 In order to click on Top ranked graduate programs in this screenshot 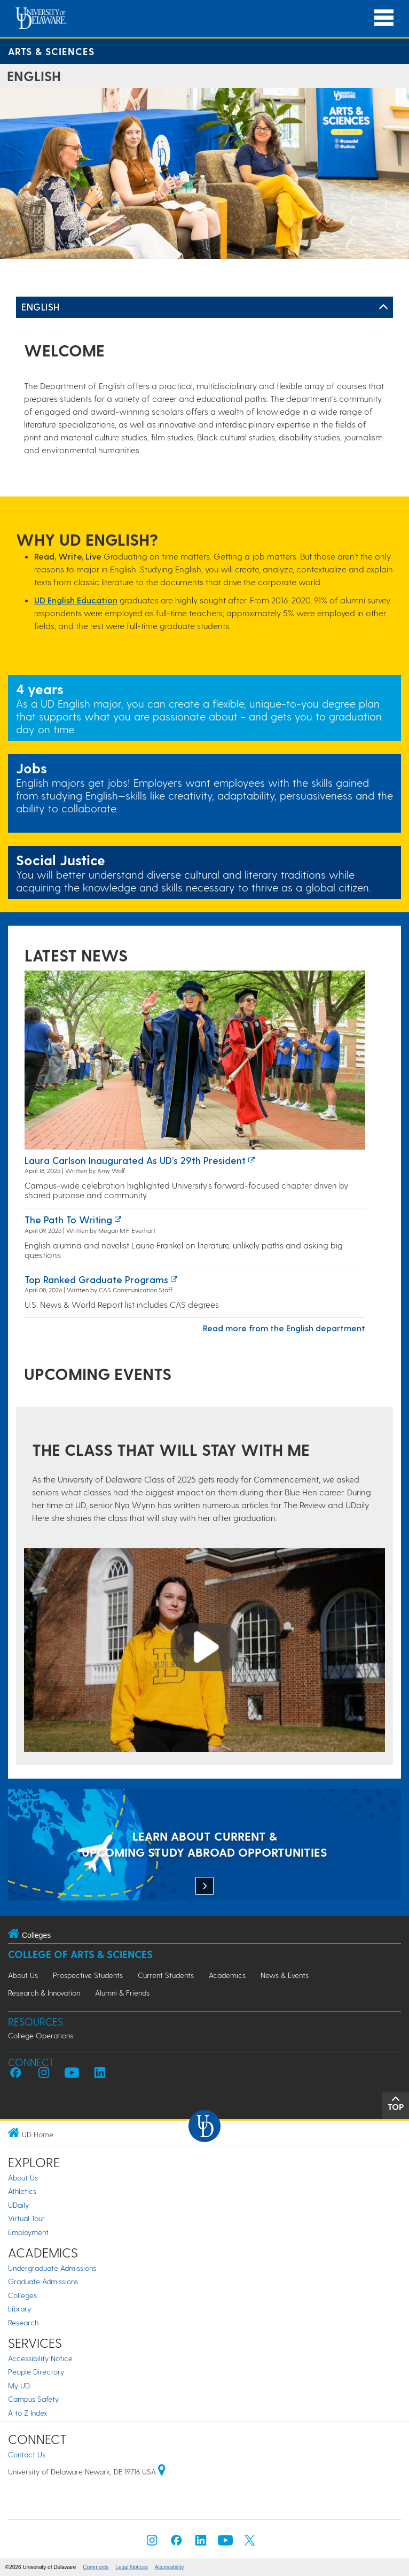, I will do `click(96, 1279)`.